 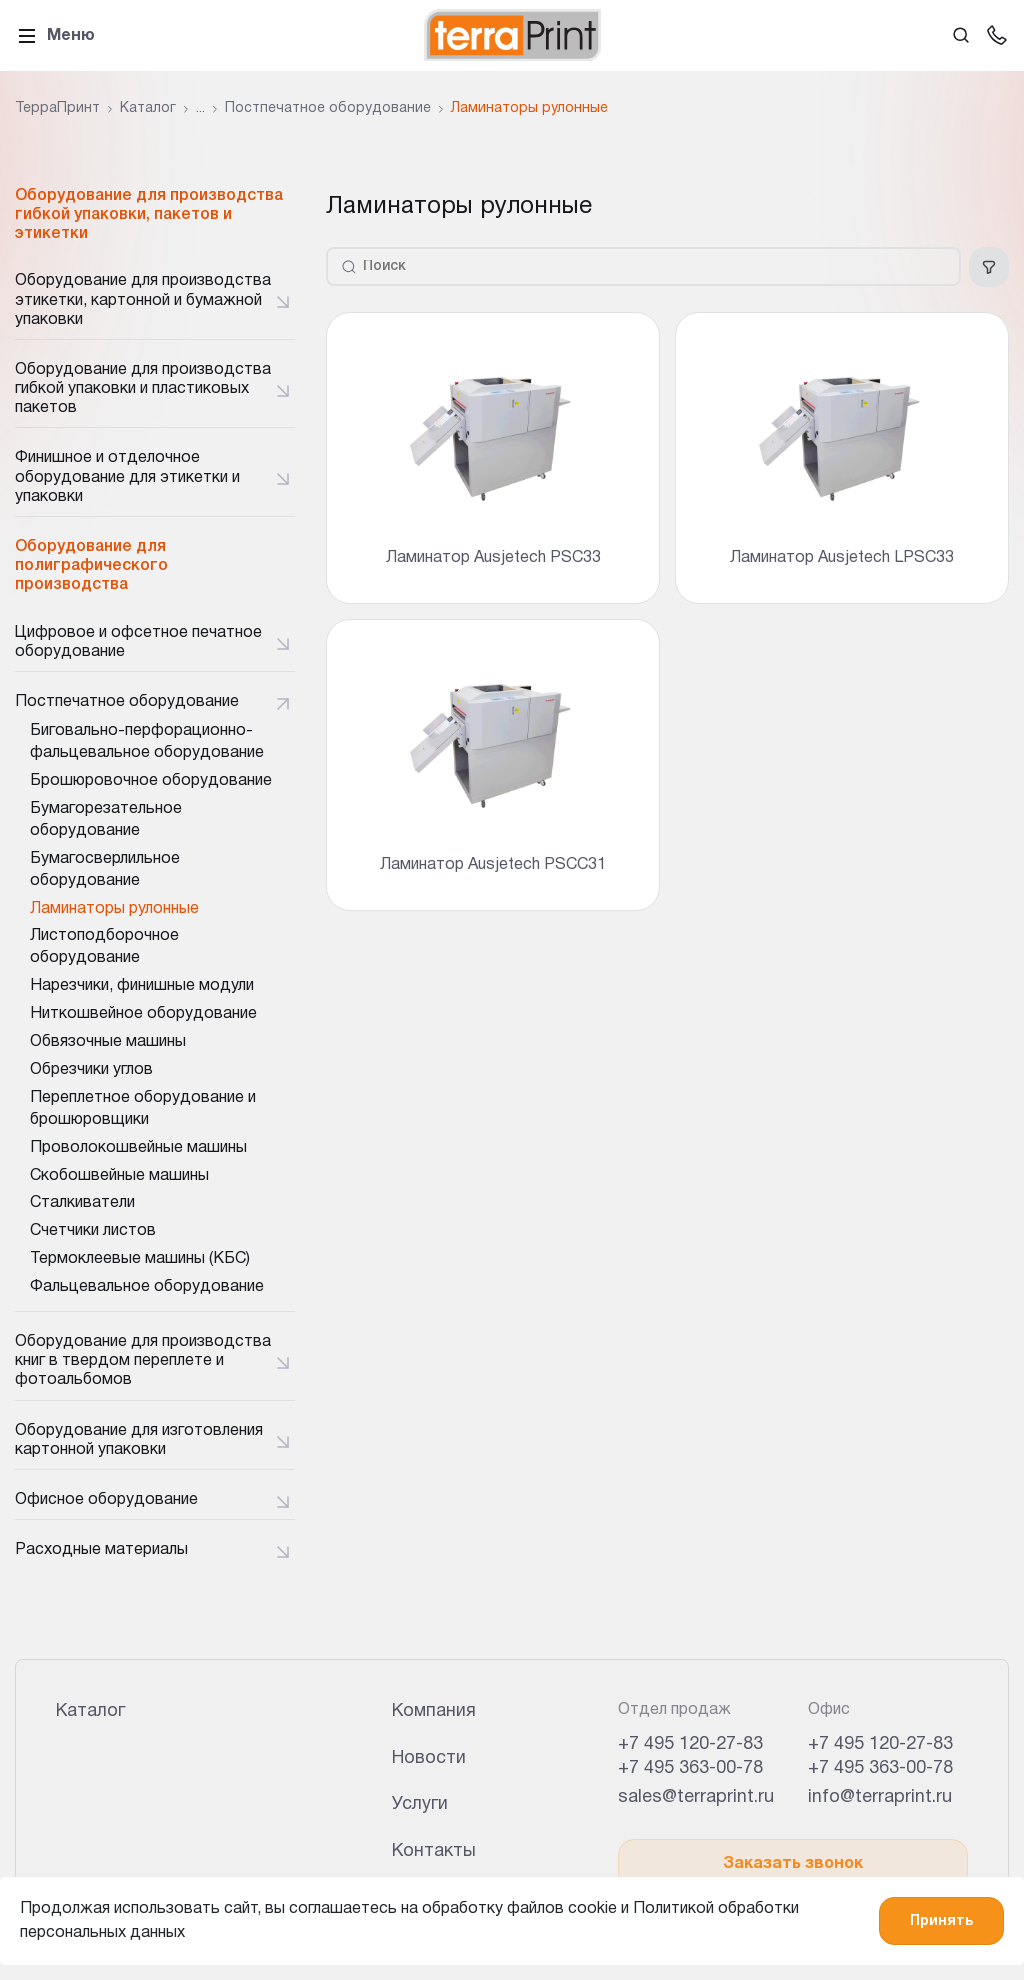 I want to click on Услуги, so click(x=420, y=1804).